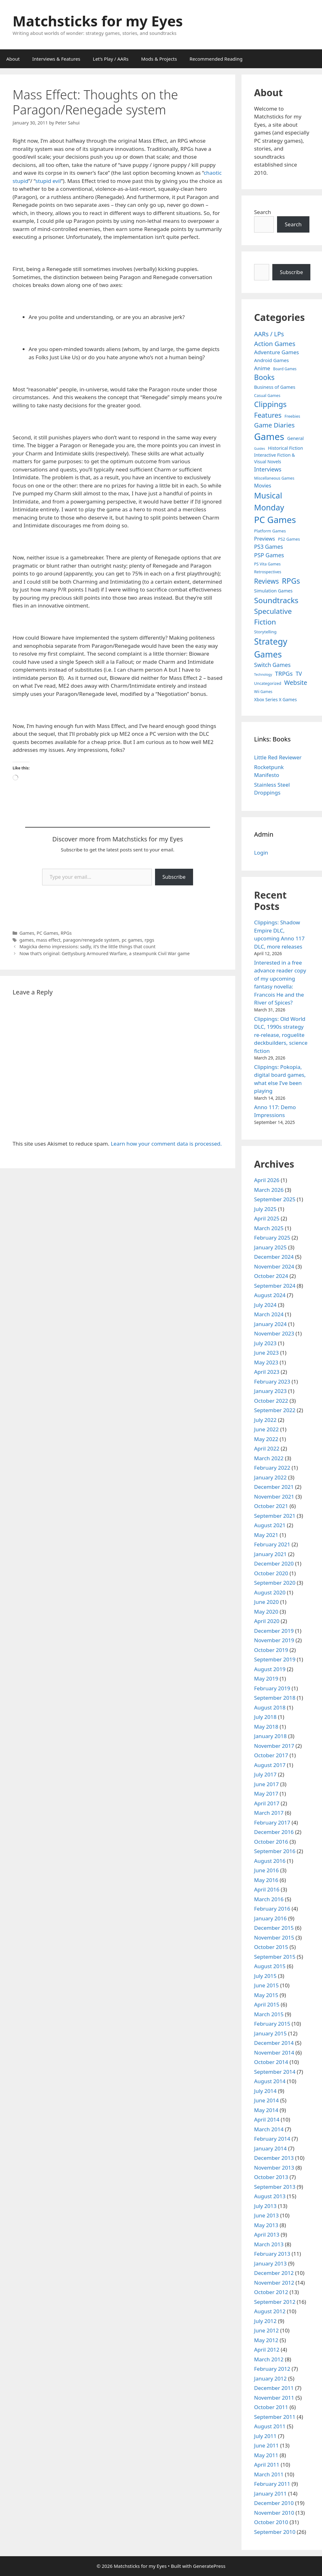 The height and width of the screenshot is (2576, 322). What do you see at coordinates (271, 1650) in the screenshot?
I see `October 2019` at bounding box center [271, 1650].